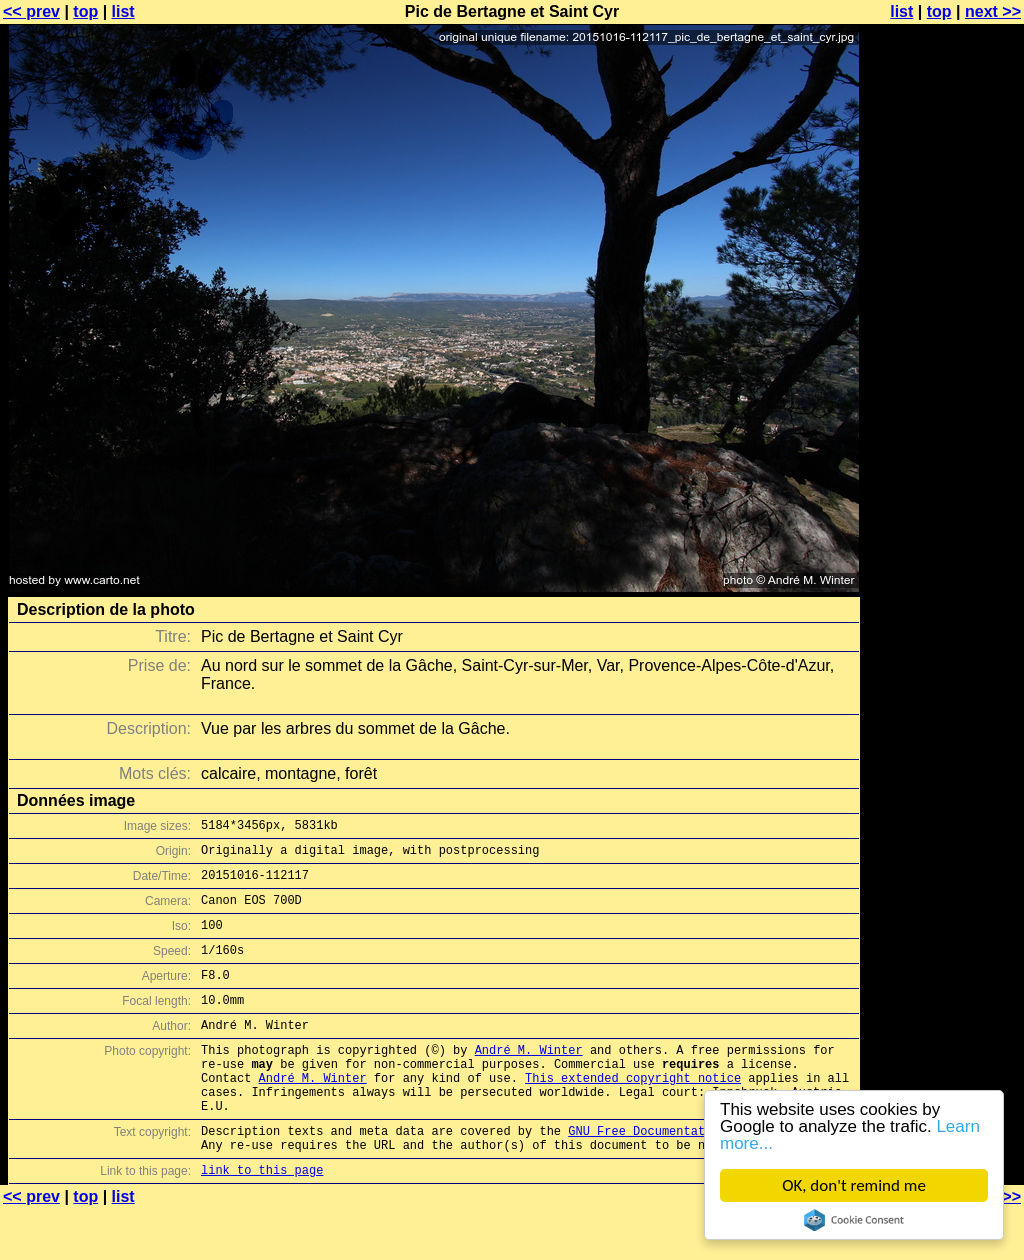  Describe the element at coordinates (854, 1185) in the screenshot. I see `OK, don't remind me` at that location.